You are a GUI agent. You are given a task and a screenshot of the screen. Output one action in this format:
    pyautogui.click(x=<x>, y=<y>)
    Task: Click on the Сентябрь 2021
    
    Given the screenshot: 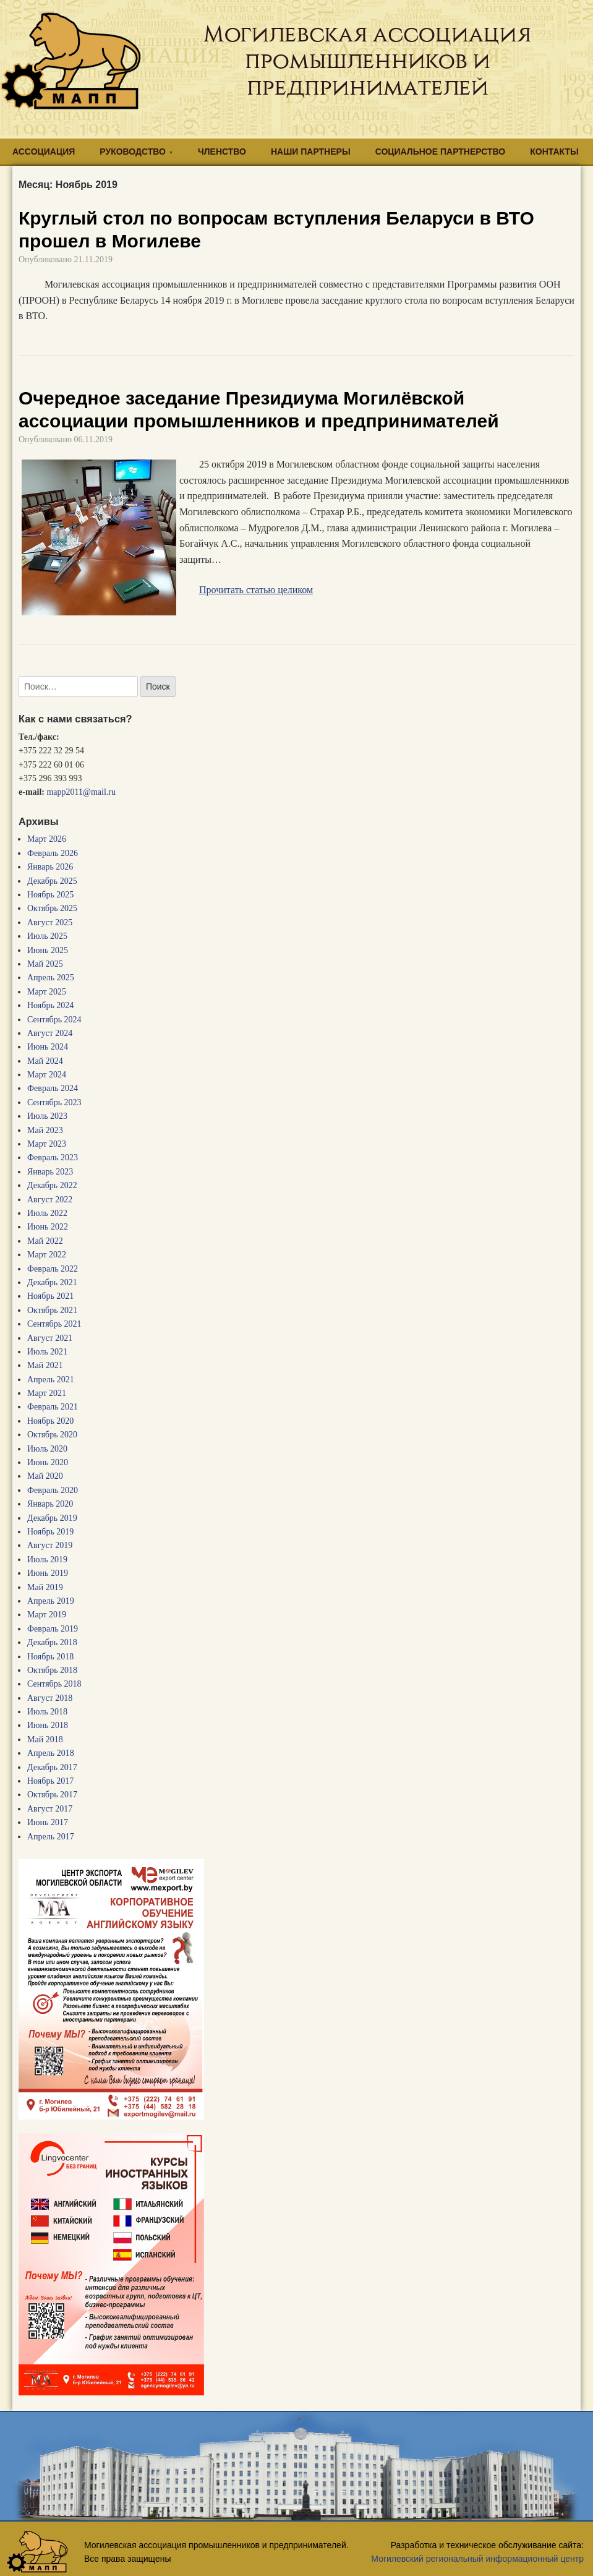 What is the action you would take?
    pyautogui.click(x=54, y=1324)
    